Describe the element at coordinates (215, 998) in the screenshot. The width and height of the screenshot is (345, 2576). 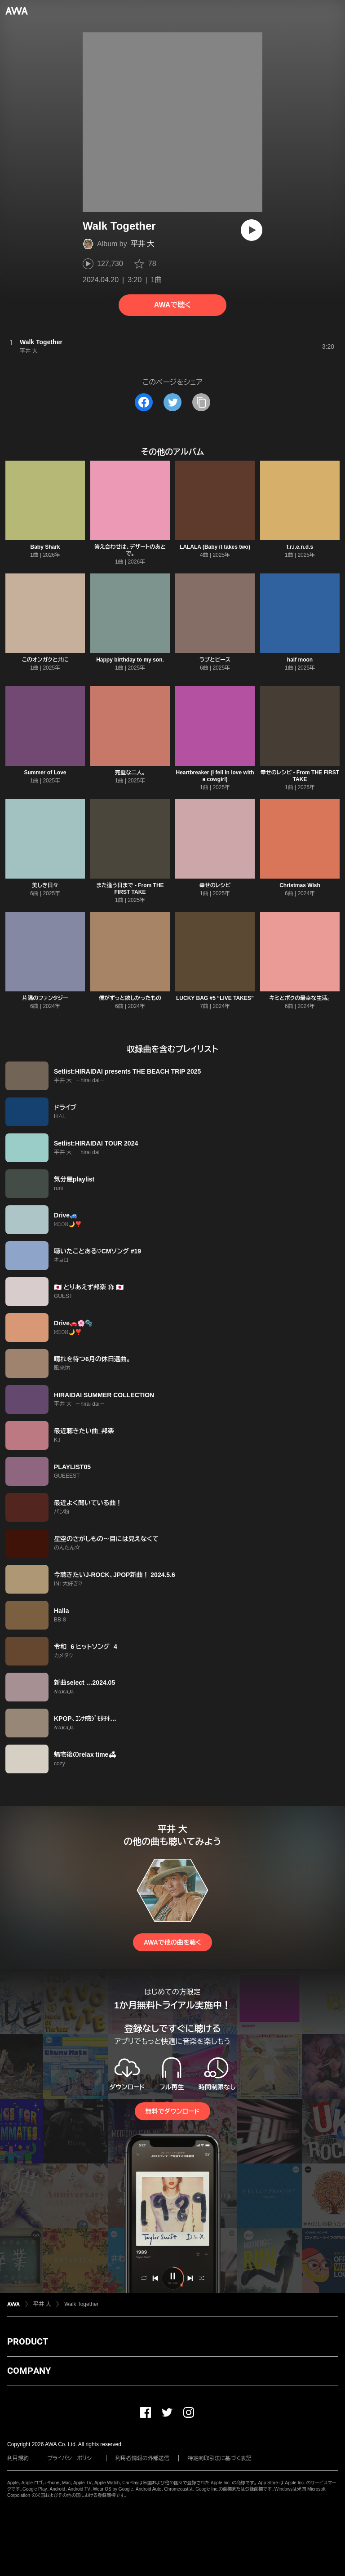
I see `LUCKY BAG #5 “LIVE TAKES”` at that location.